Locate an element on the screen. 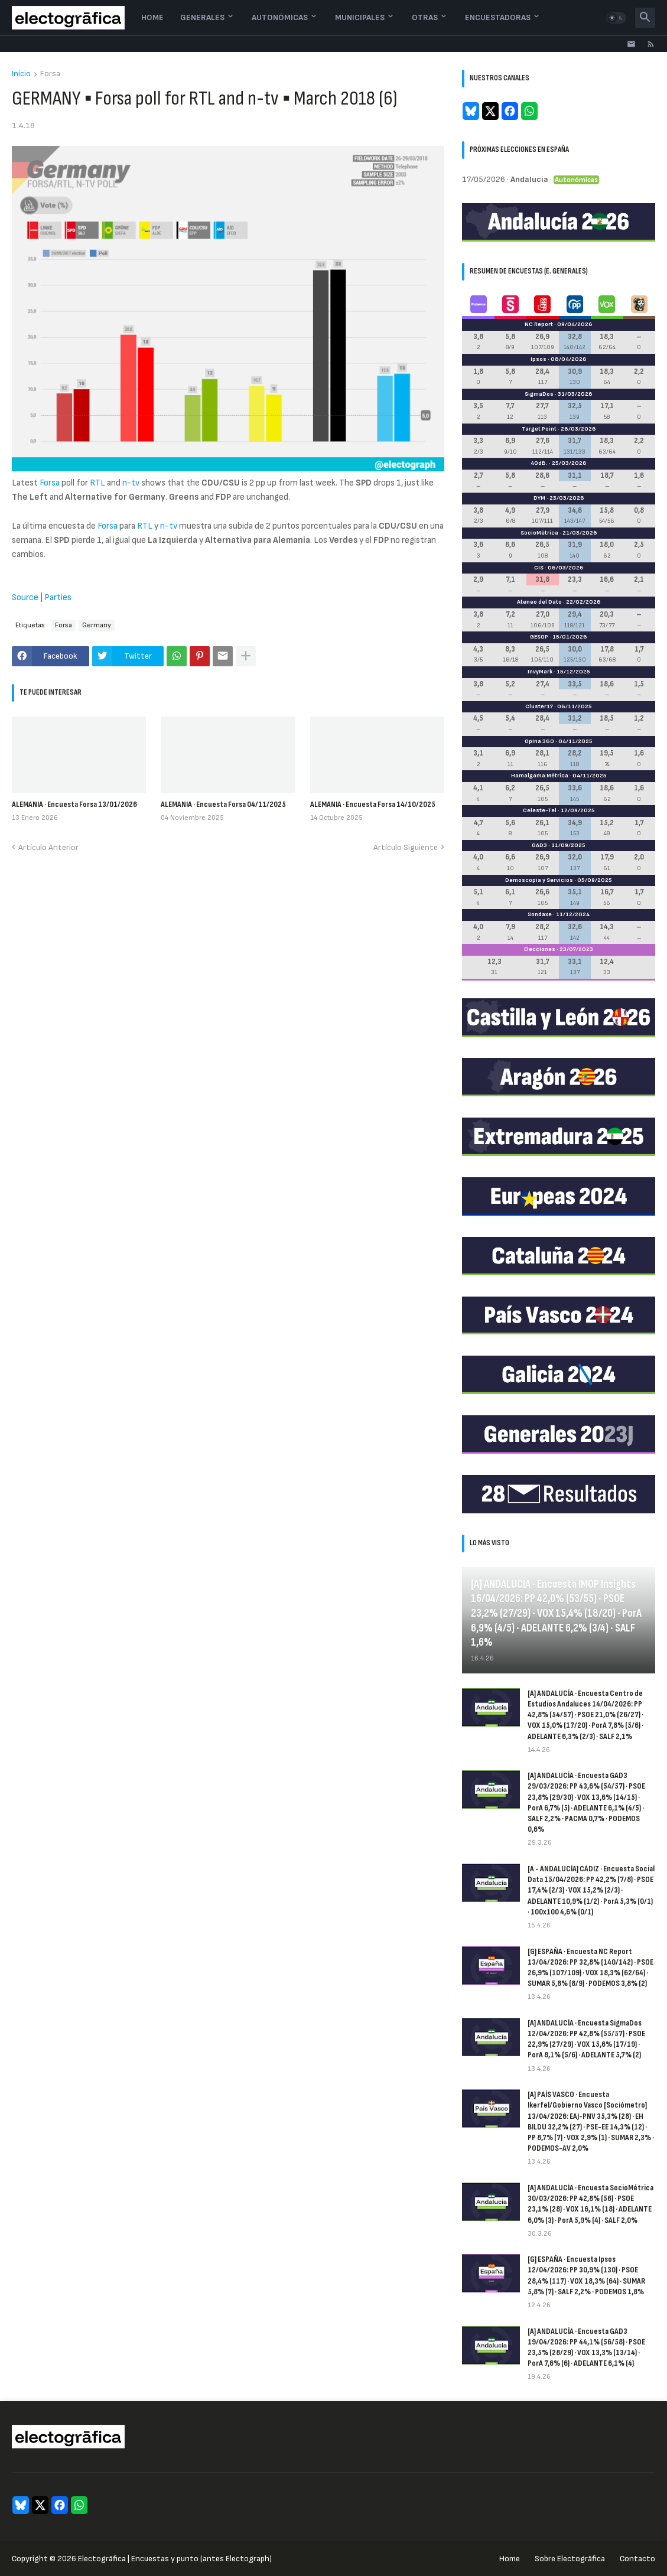  Otras is located at coordinates (425, 17).